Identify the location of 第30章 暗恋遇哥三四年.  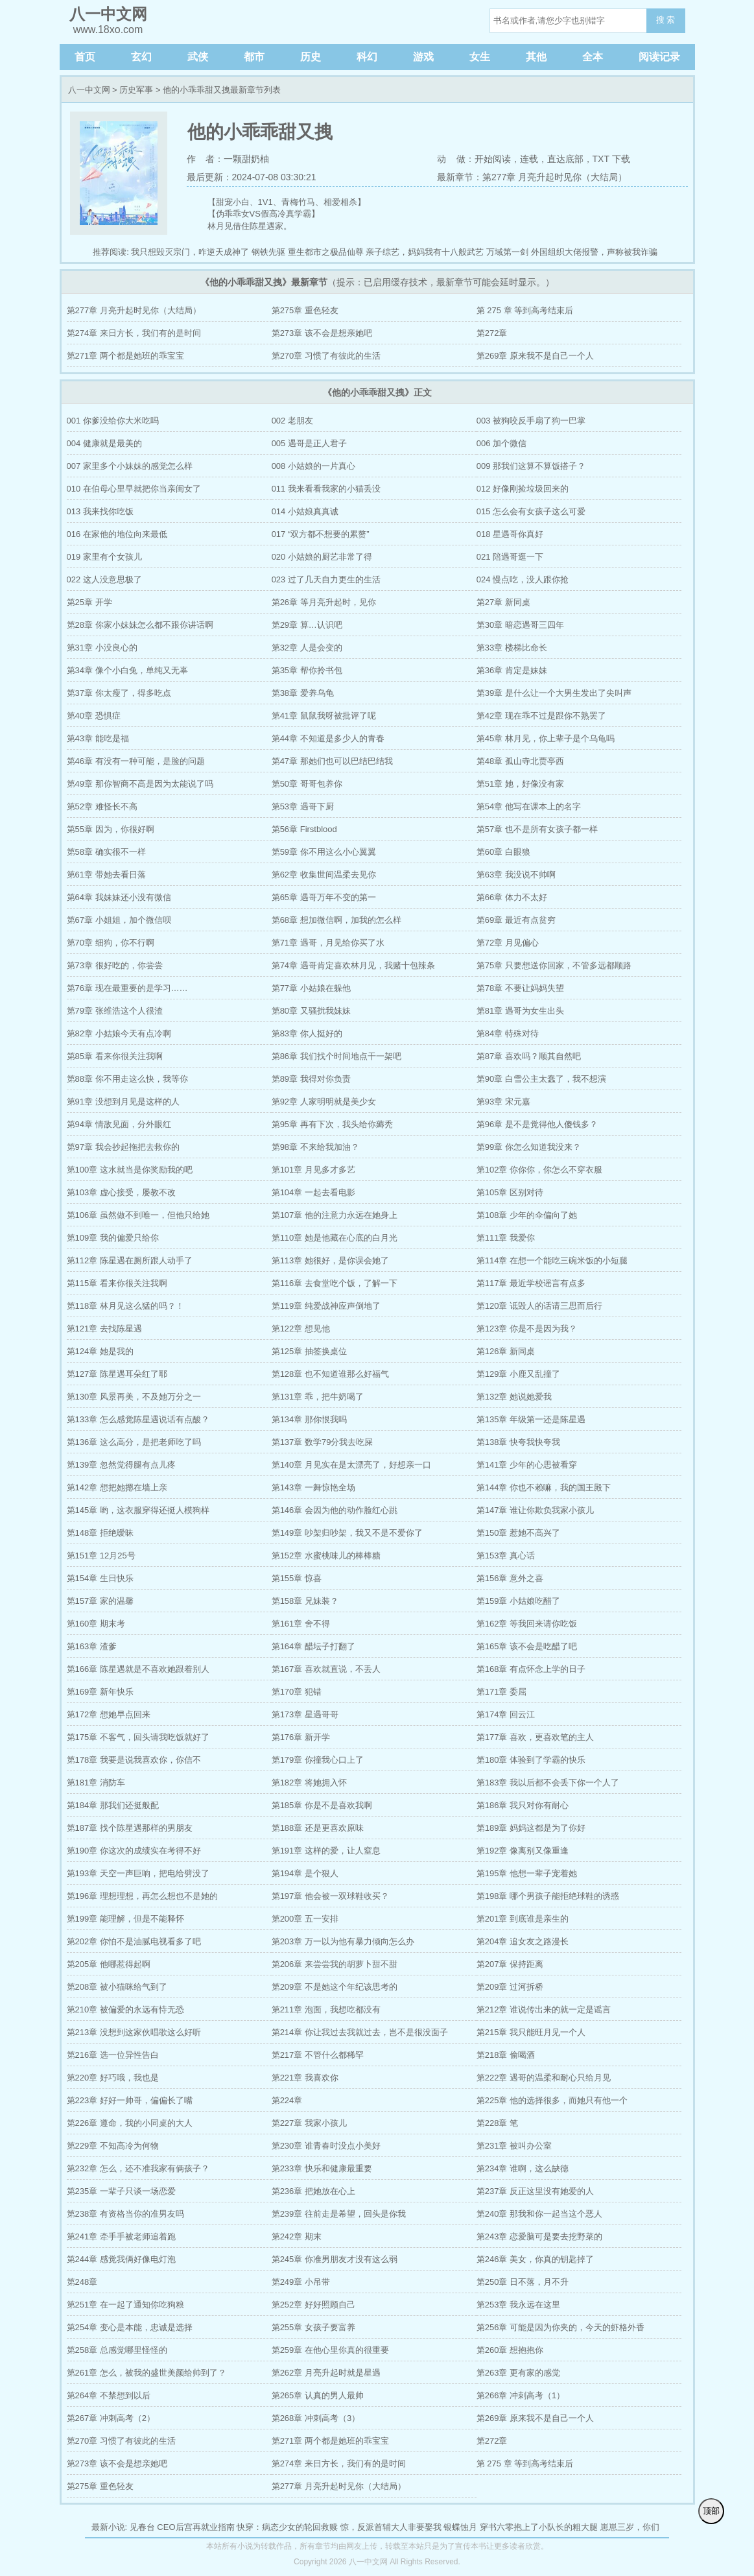
(520, 625).